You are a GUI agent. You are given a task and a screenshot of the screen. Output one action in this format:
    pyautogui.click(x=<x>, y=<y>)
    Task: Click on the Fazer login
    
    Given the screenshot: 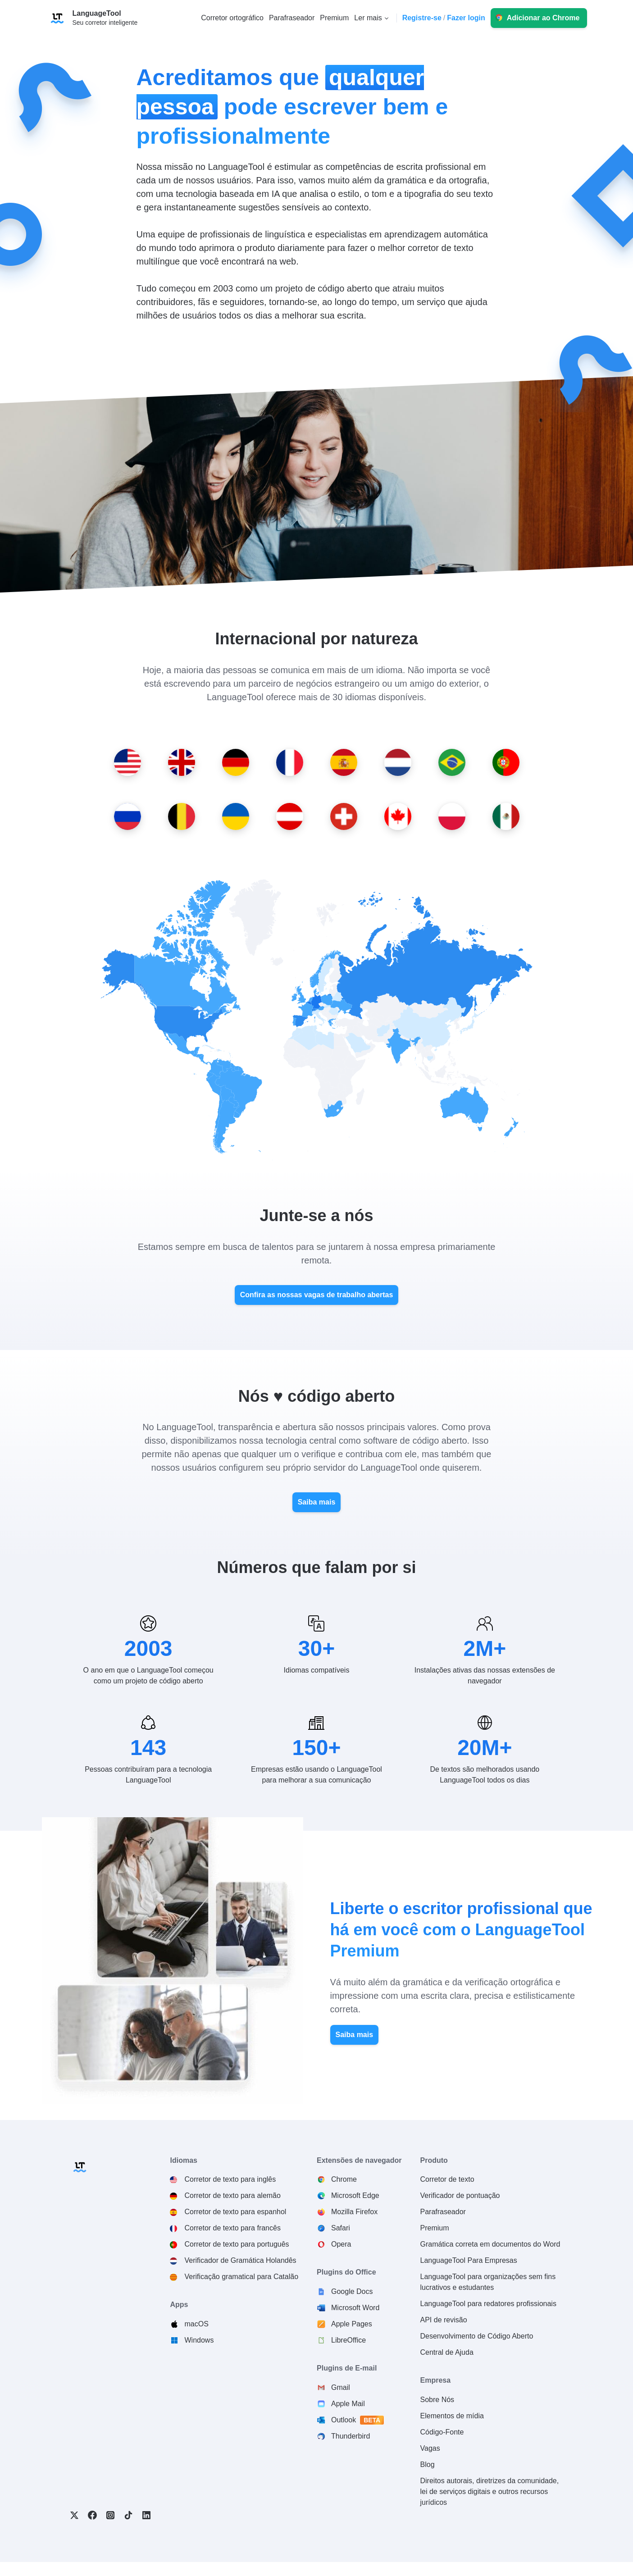 What is the action you would take?
    pyautogui.click(x=466, y=18)
    